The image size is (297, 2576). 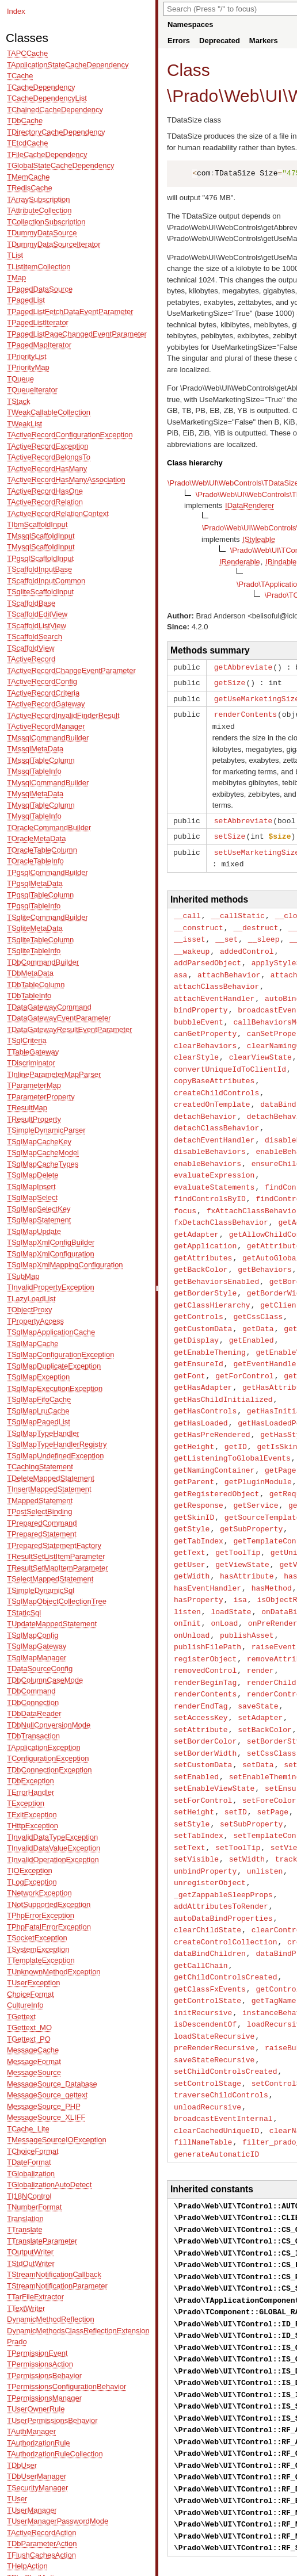 I want to click on removedControl, so click(x=205, y=1628).